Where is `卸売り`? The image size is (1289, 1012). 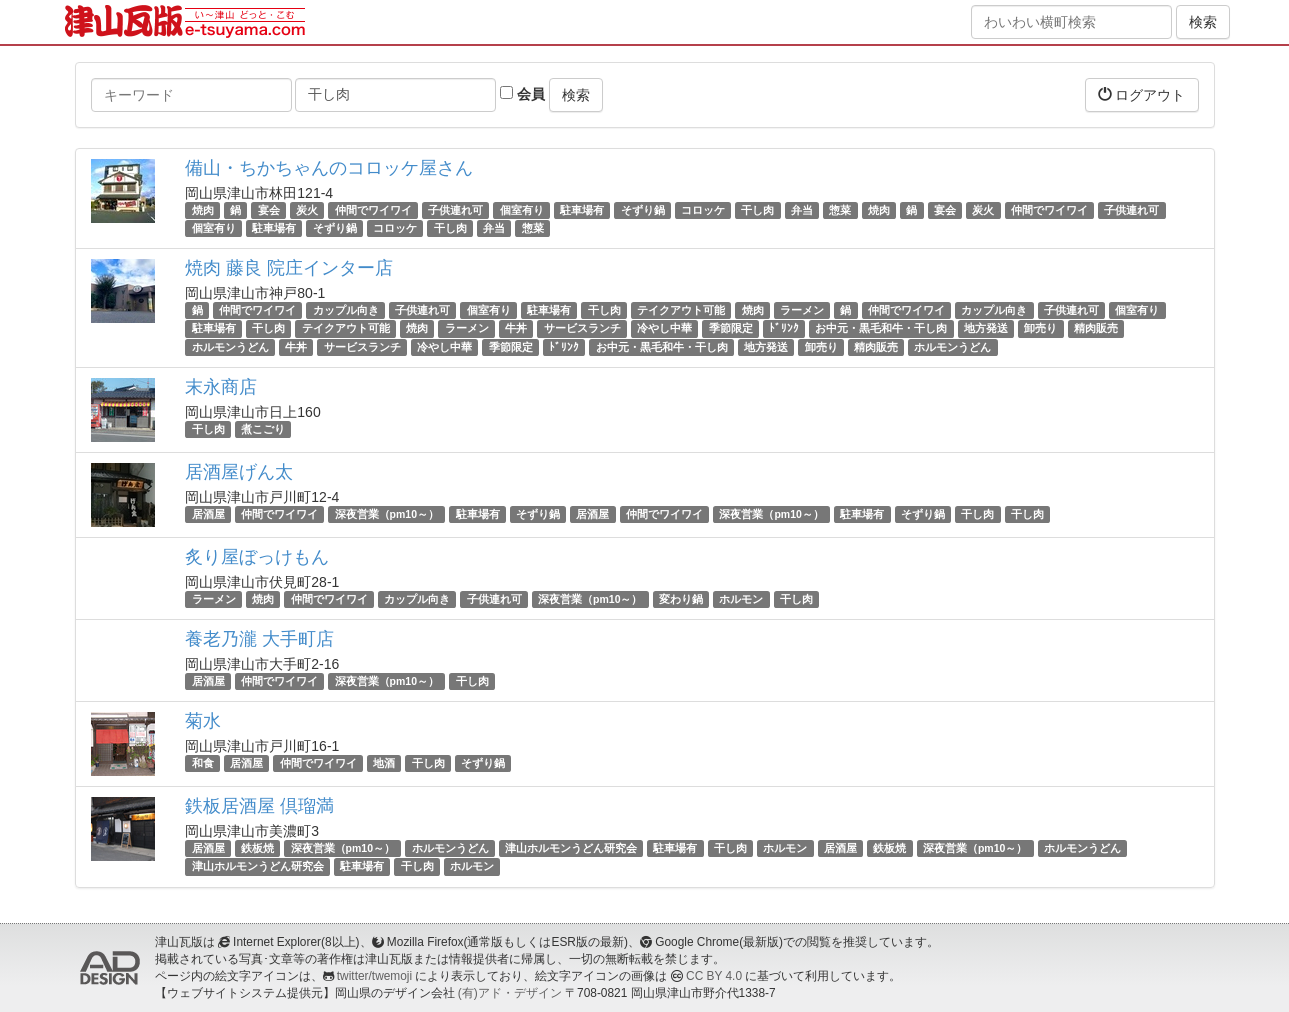
卸売り is located at coordinates (1040, 329).